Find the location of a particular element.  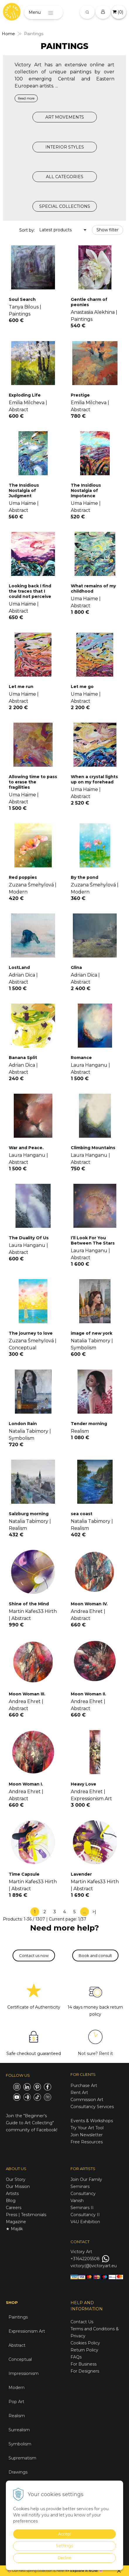

Moon Woman IV. is located at coordinates (89, 1603).